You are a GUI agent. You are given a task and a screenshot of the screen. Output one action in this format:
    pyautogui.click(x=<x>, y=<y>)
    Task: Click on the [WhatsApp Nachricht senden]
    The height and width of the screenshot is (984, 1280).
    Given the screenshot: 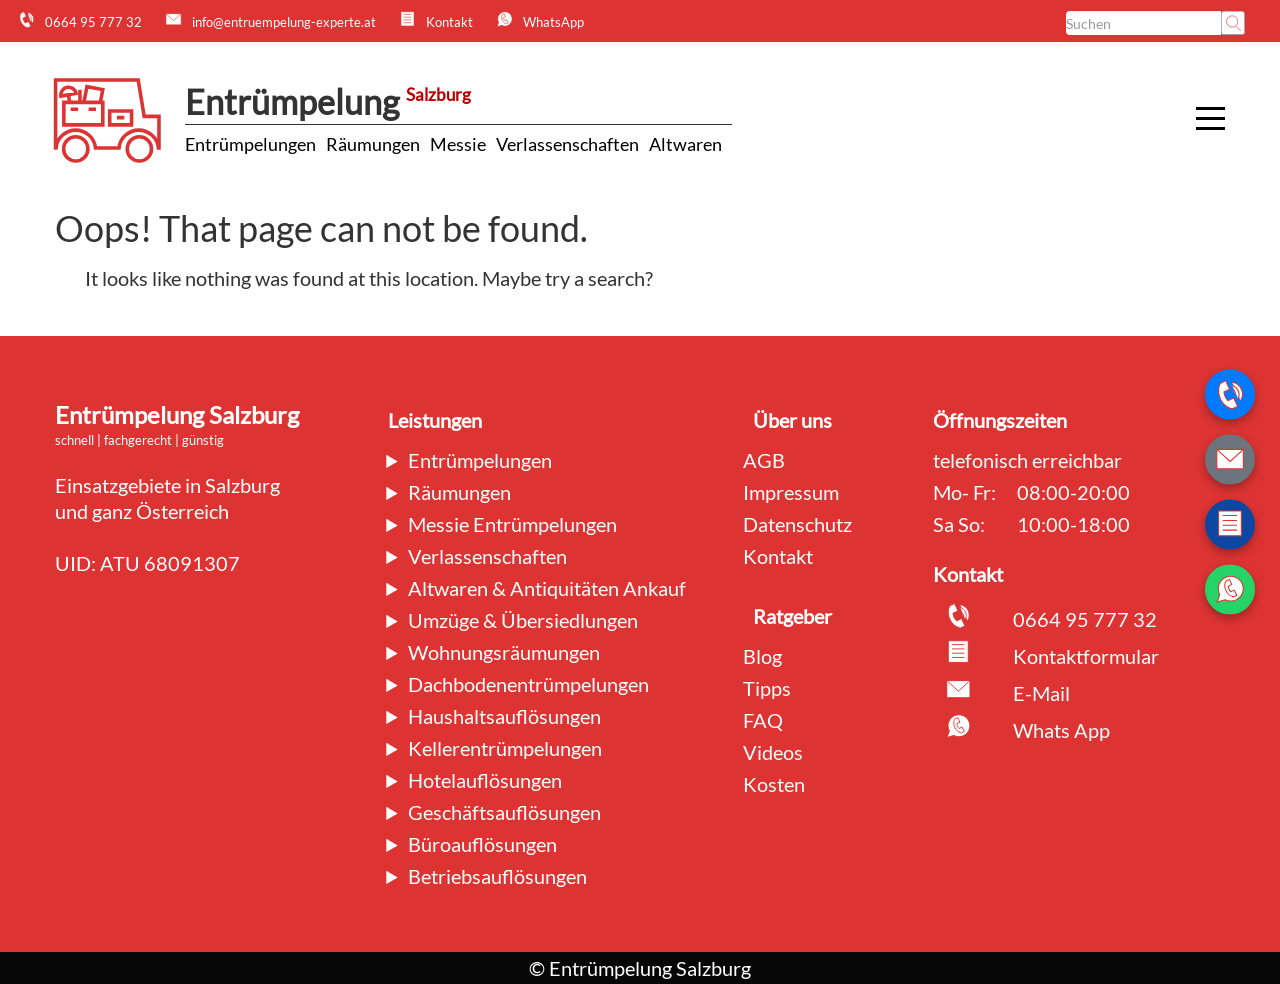 What is the action you would take?
    pyautogui.click(x=1230, y=590)
    